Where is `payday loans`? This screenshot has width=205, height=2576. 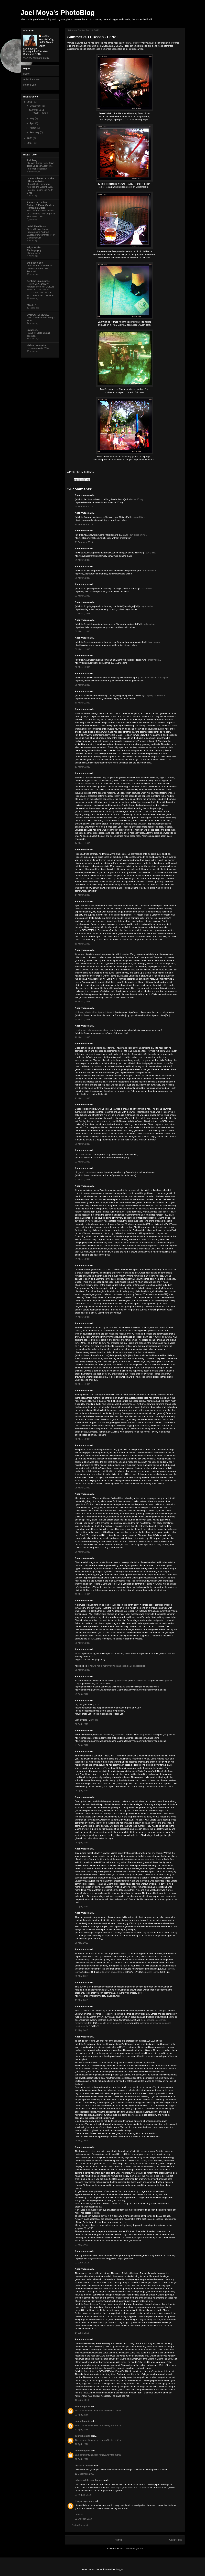
payday loans is located at coordinates (151, 1972).